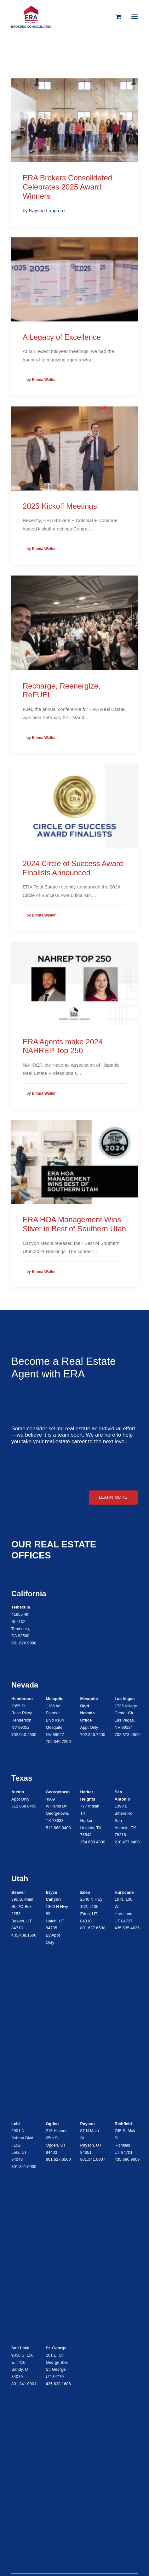 The image size is (149, 2576). What do you see at coordinates (113, 1497) in the screenshot?
I see `Learn More [button]` at bounding box center [113, 1497].